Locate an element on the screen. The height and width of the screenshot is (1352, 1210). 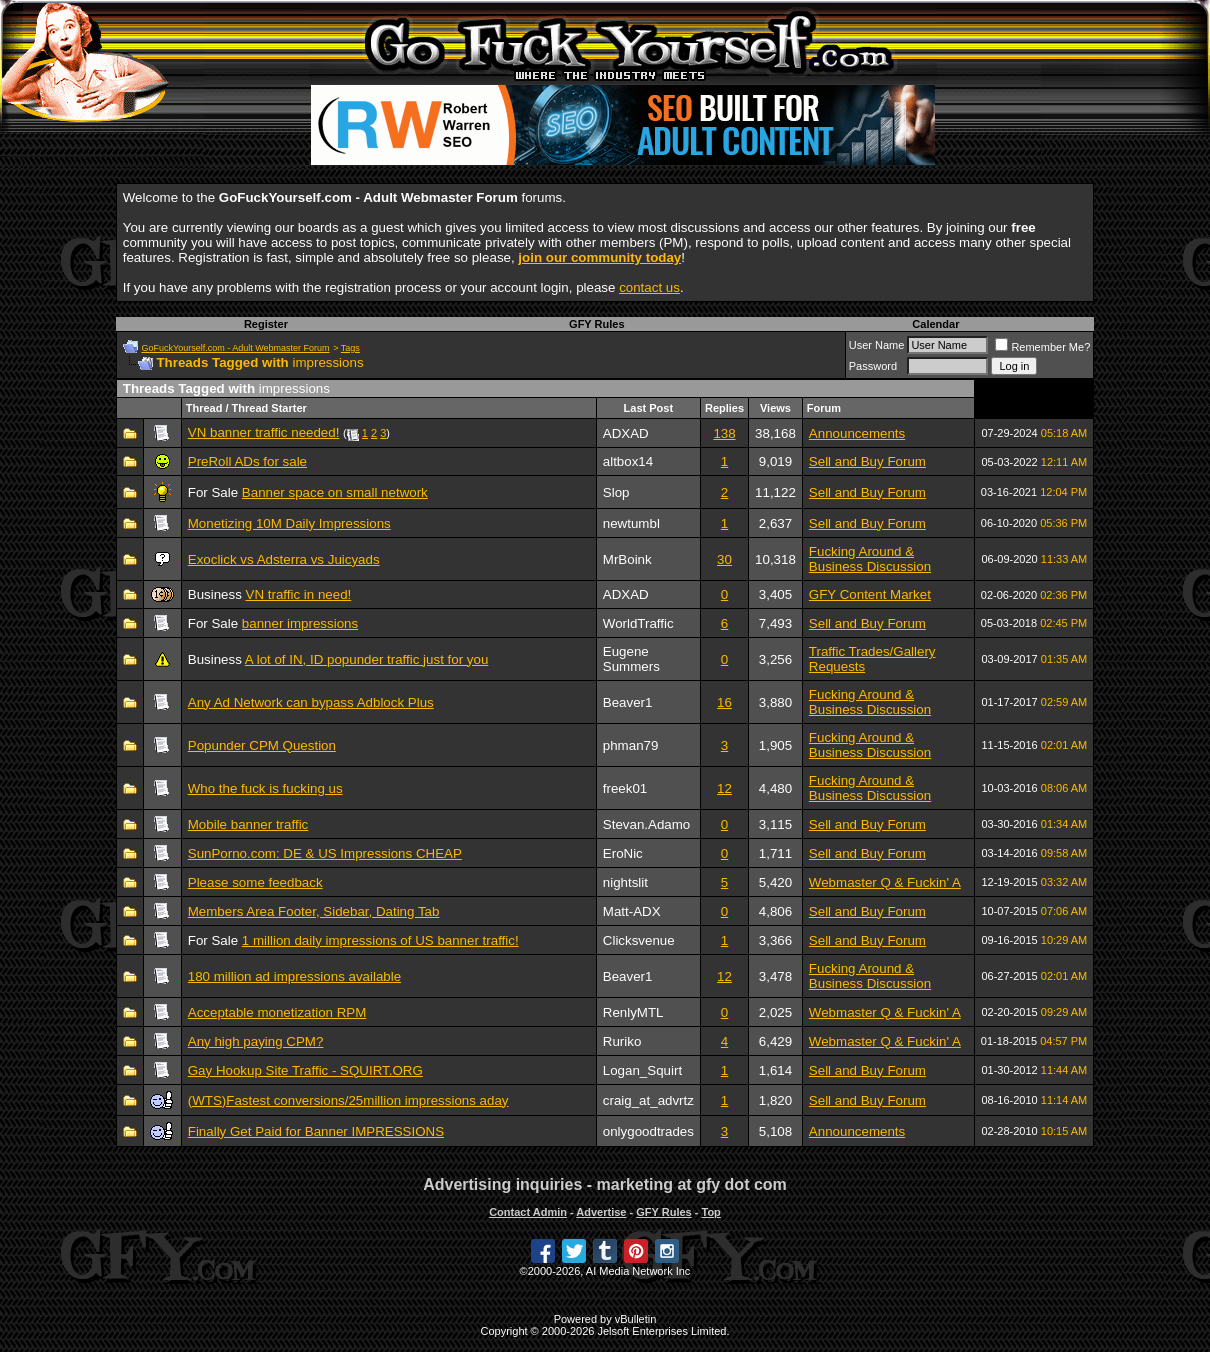
Sell and Buy Forum is located at coordinates (867, 461).